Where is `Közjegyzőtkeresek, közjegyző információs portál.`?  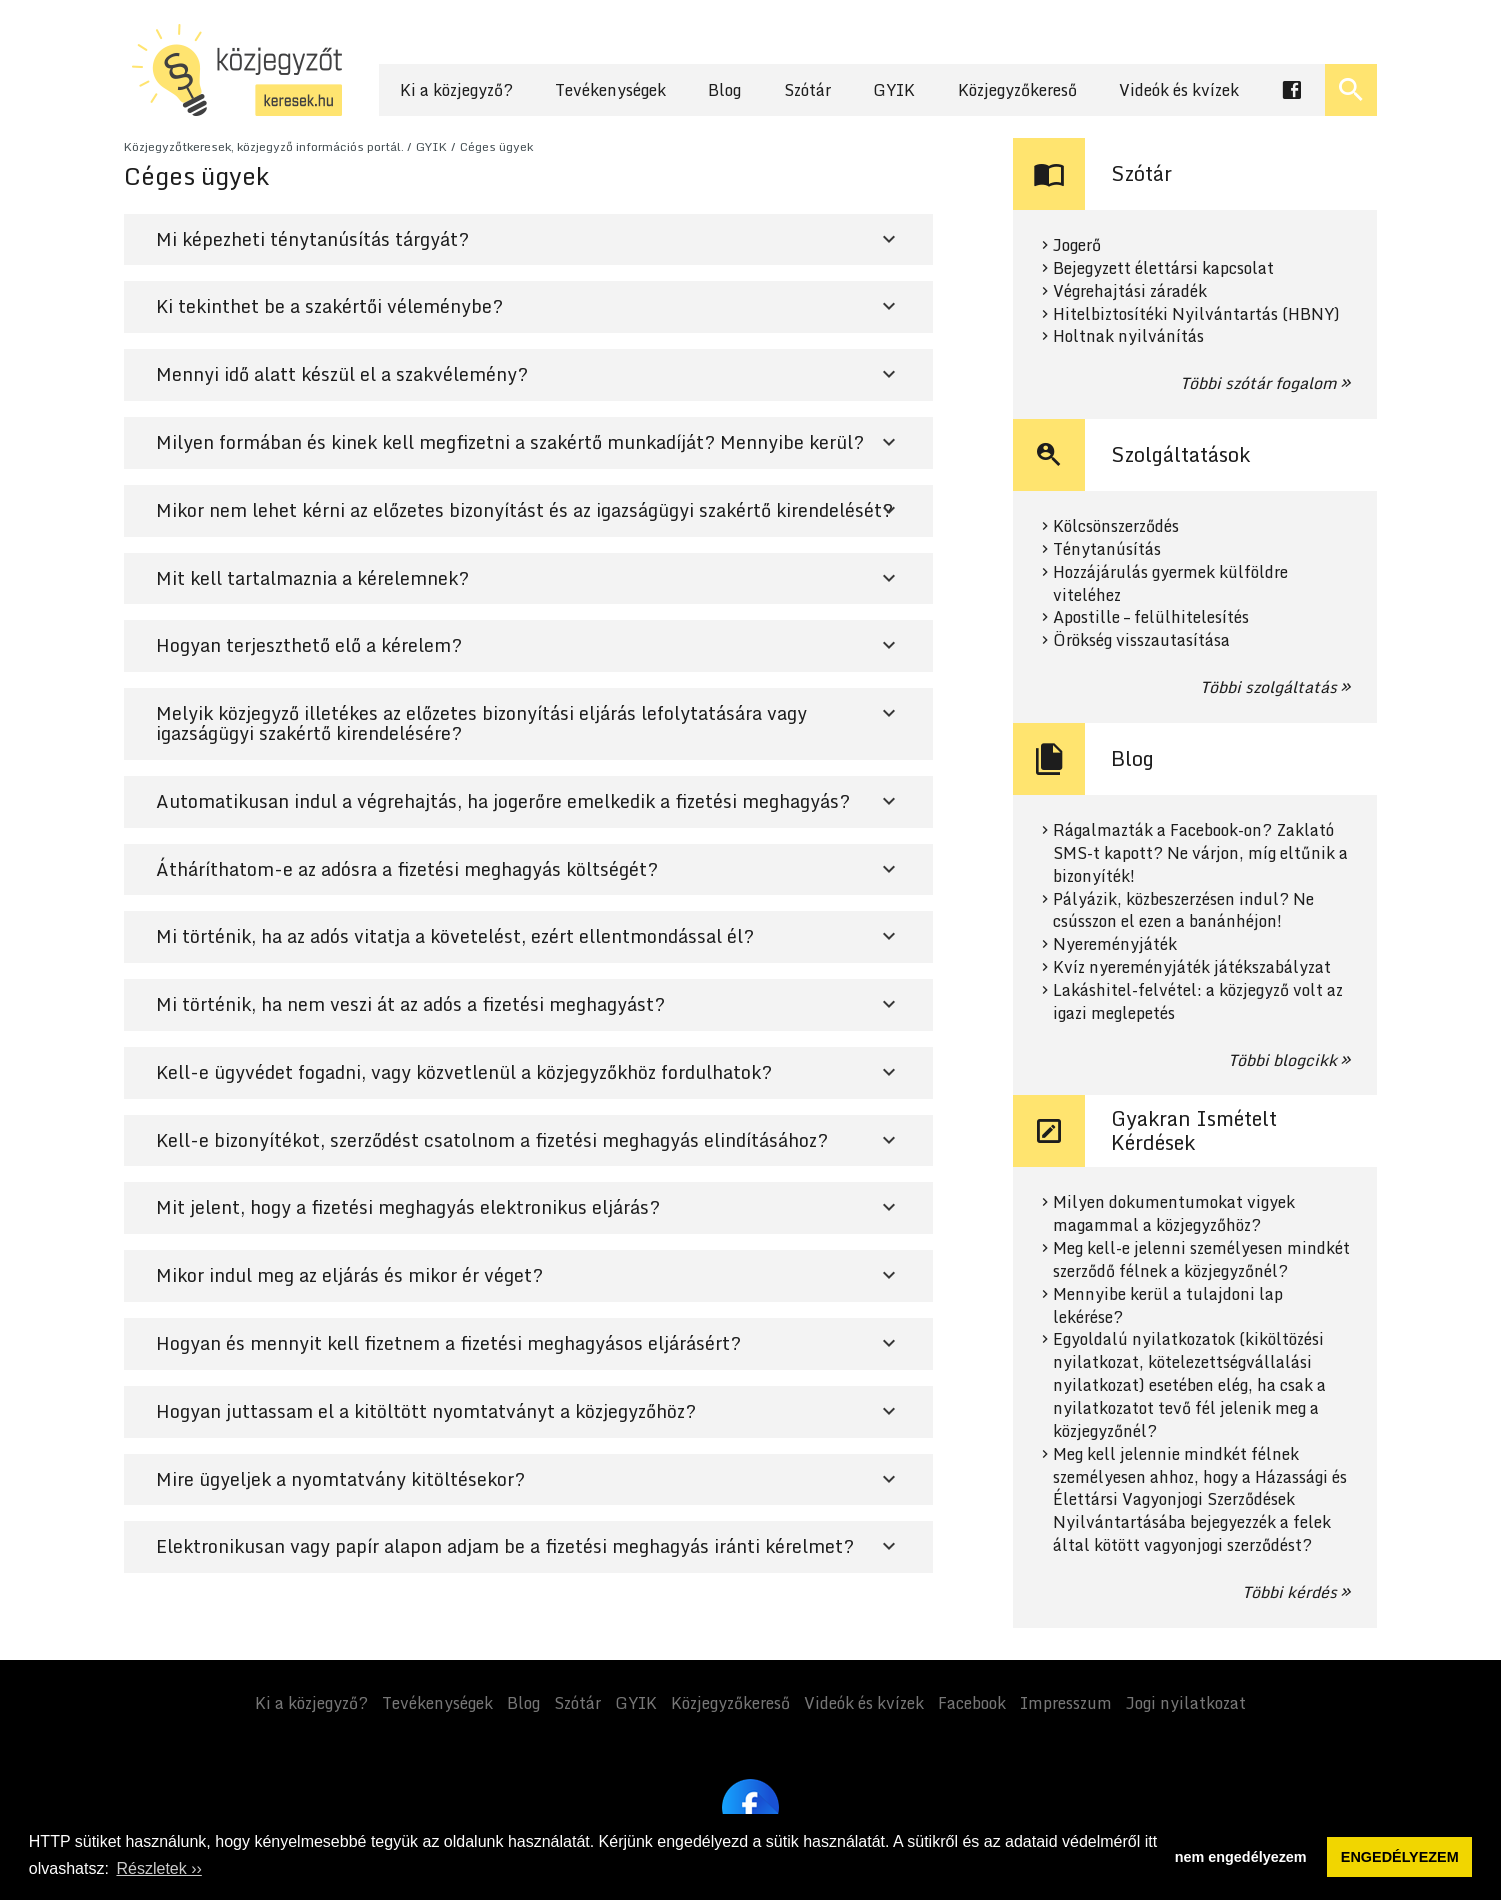 Közjegyzőtkeresek, közjegyző információs portál. is located at coordinates (264, 146).